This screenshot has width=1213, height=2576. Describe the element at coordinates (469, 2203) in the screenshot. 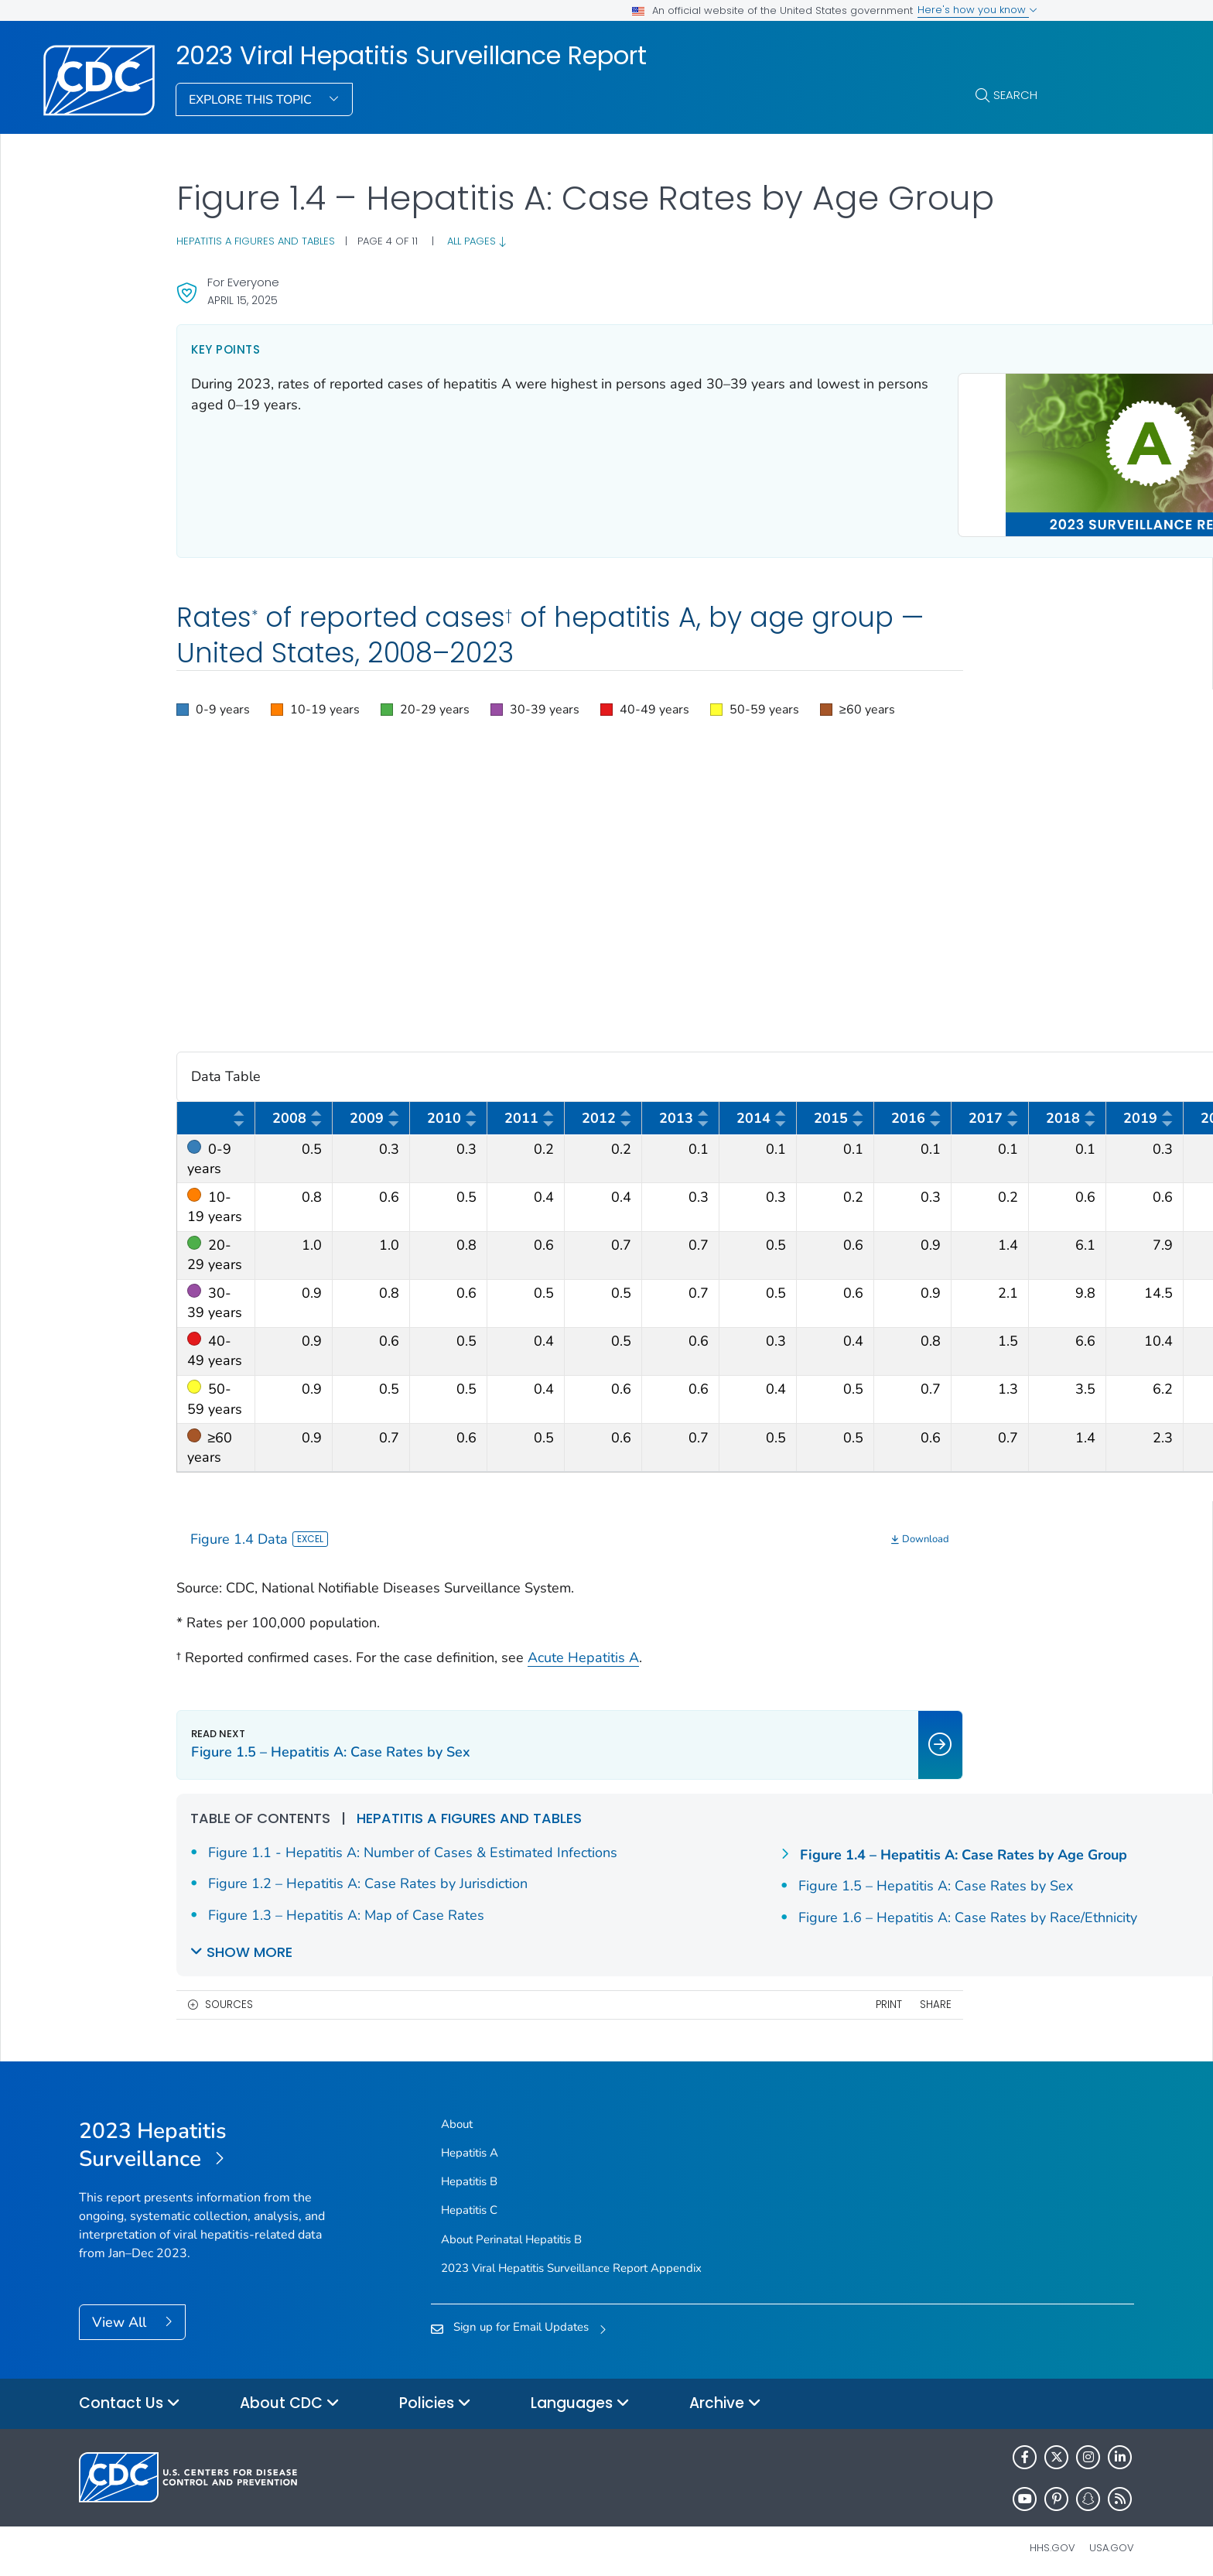

I see `Hepatitis C` at that location.